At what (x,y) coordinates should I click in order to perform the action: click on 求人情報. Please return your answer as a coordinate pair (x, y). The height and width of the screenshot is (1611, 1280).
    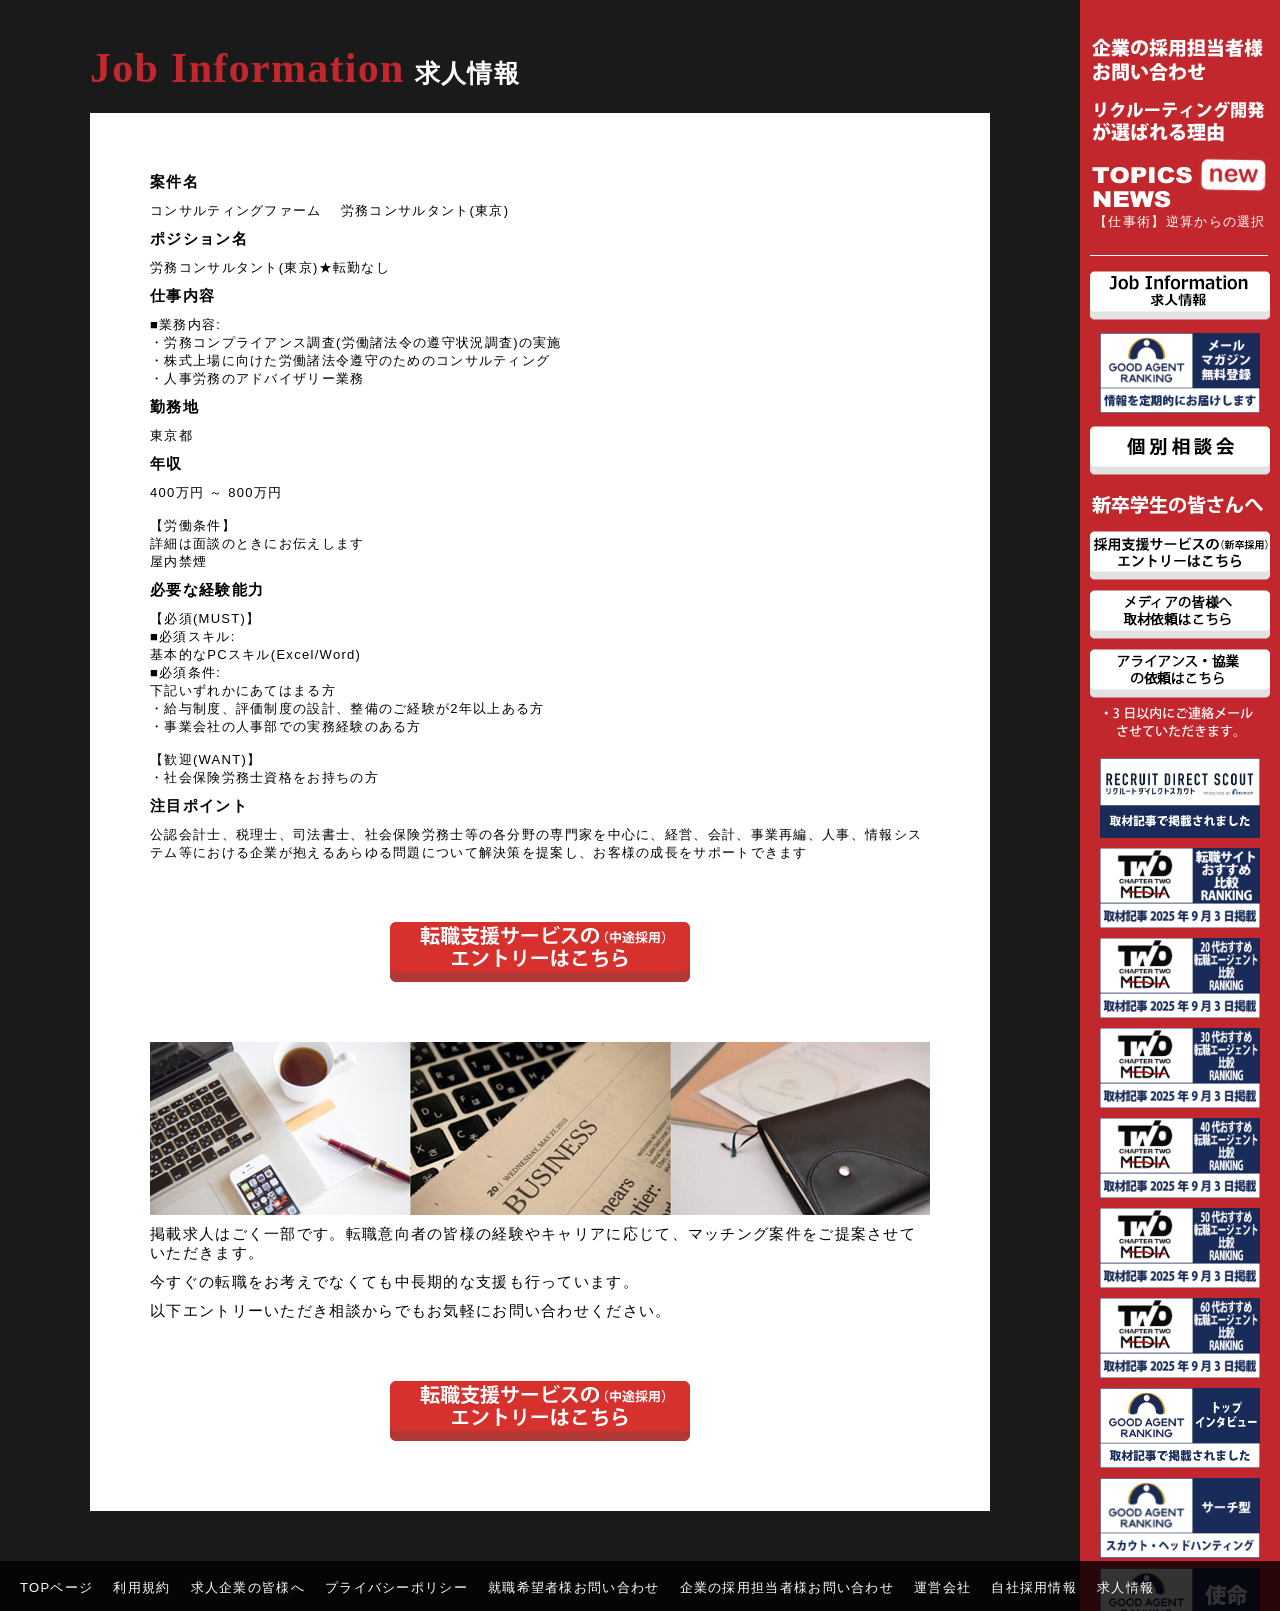
    Looking at the image, I should click on (1125, 1587).